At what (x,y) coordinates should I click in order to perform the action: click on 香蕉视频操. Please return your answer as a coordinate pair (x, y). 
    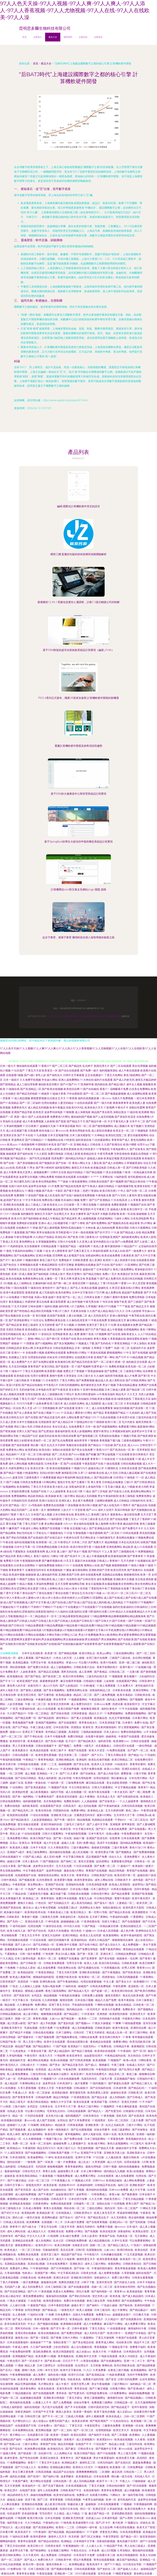
    Looking at the image, I should click on (101, 2347).